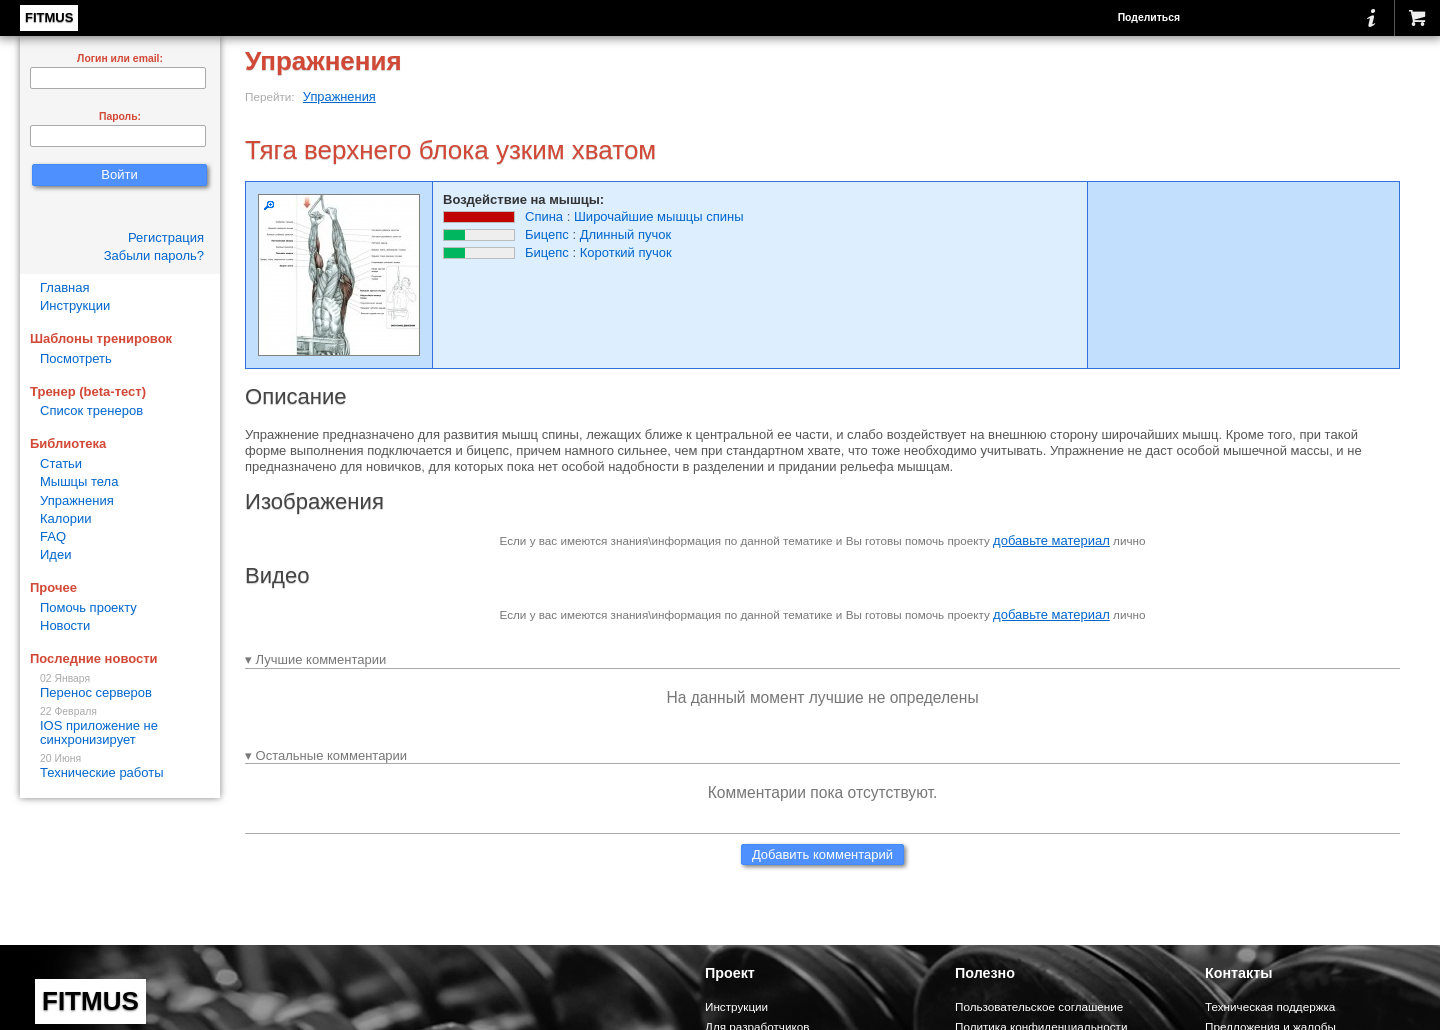 The height and width of the screenshot is (1030, 1440). What do you see at coordinates (76, 358) in the screenshot?
I see `Посмотреть` at bounding box center [76, 358].